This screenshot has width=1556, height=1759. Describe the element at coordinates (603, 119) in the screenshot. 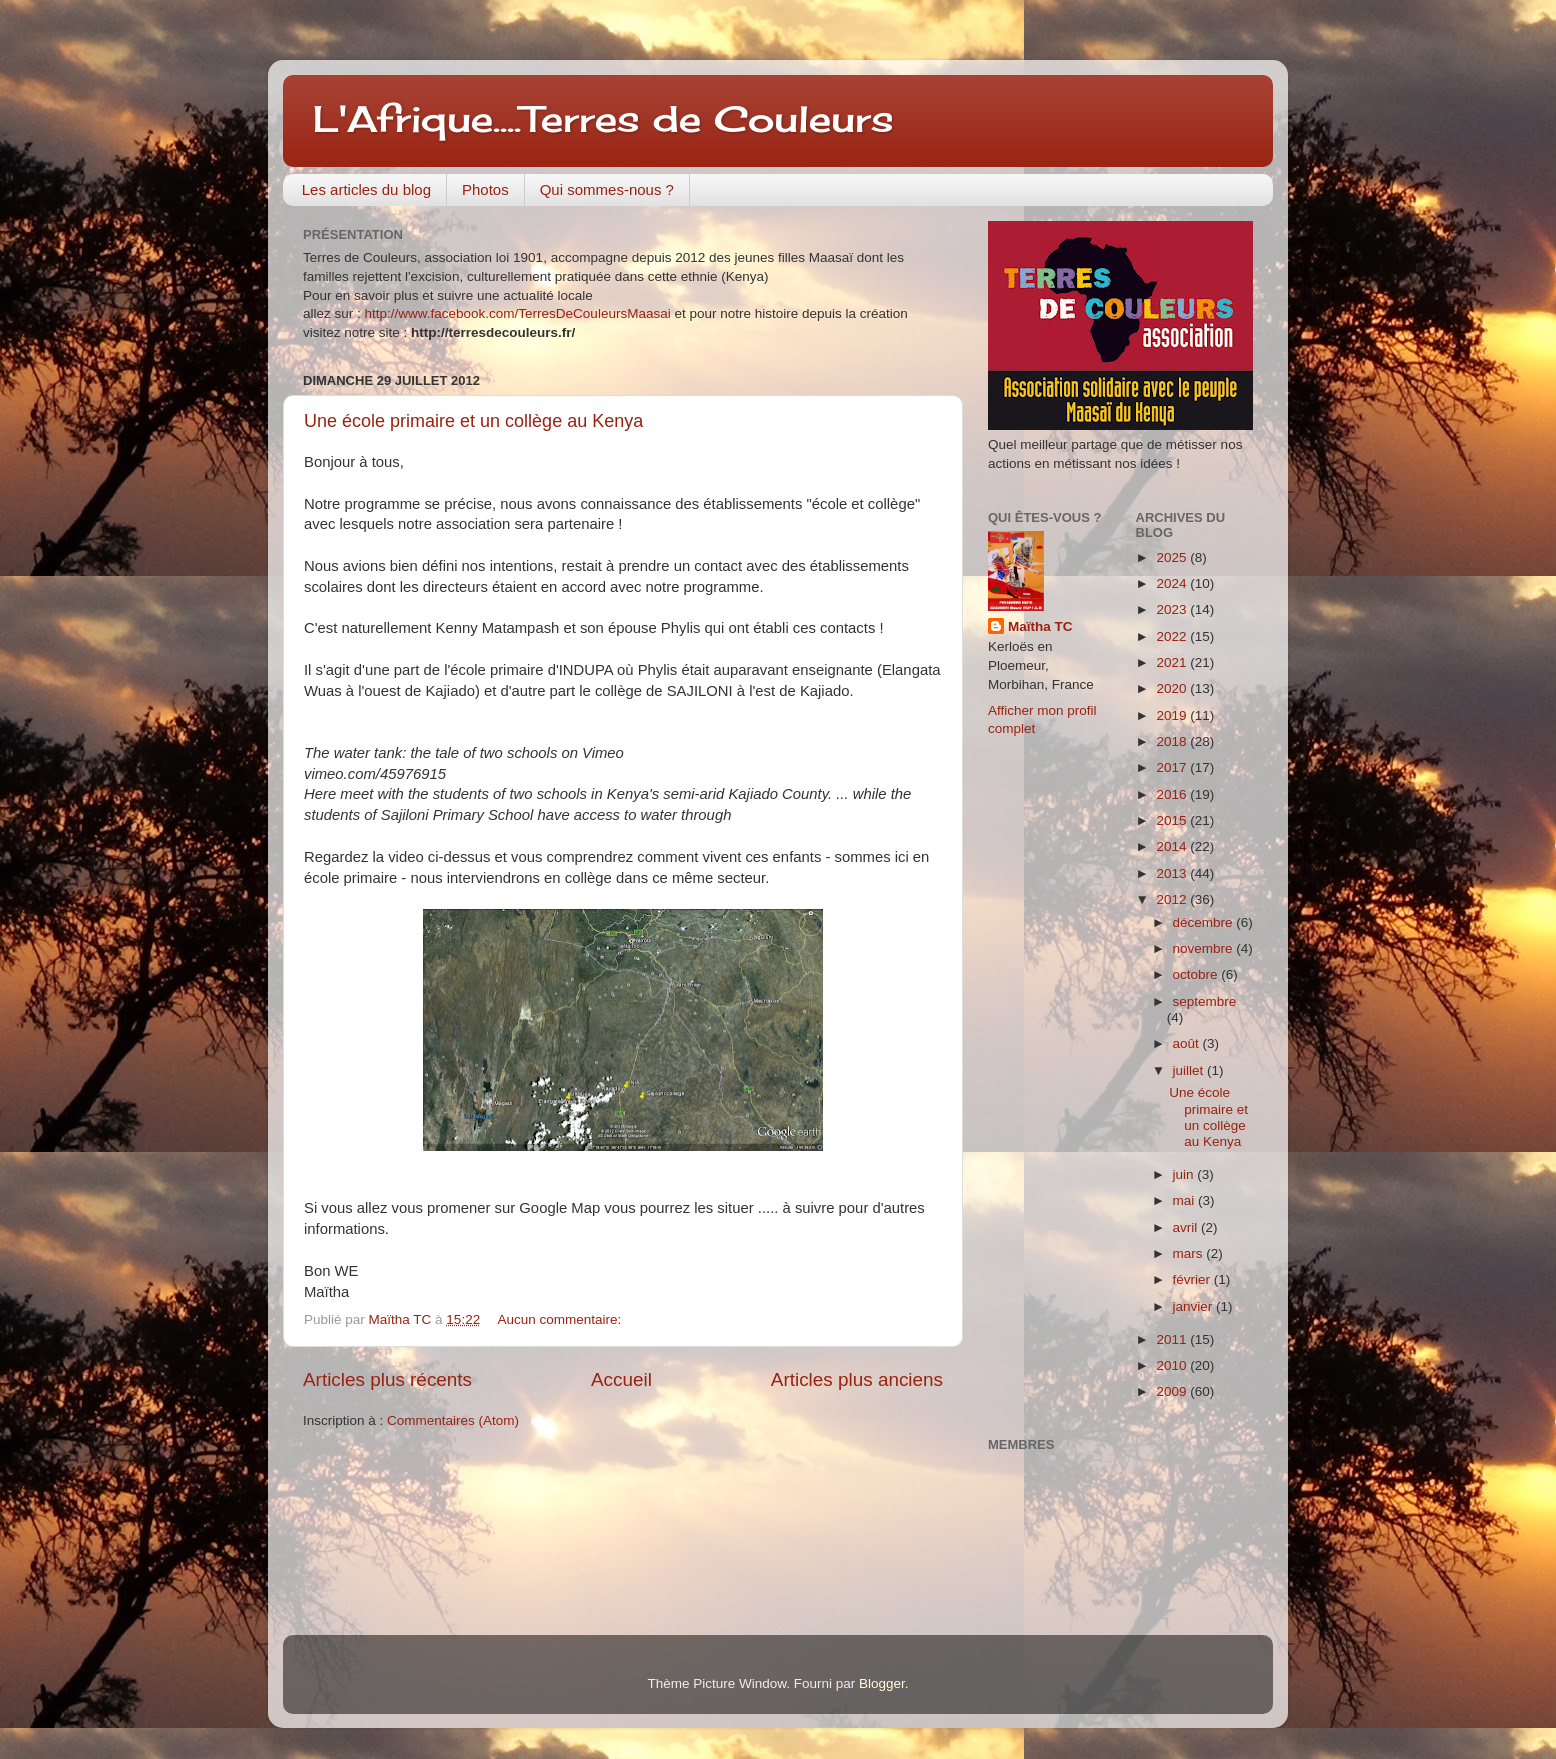

I see `L'Afrique....Terres de Couleurs` at that location.